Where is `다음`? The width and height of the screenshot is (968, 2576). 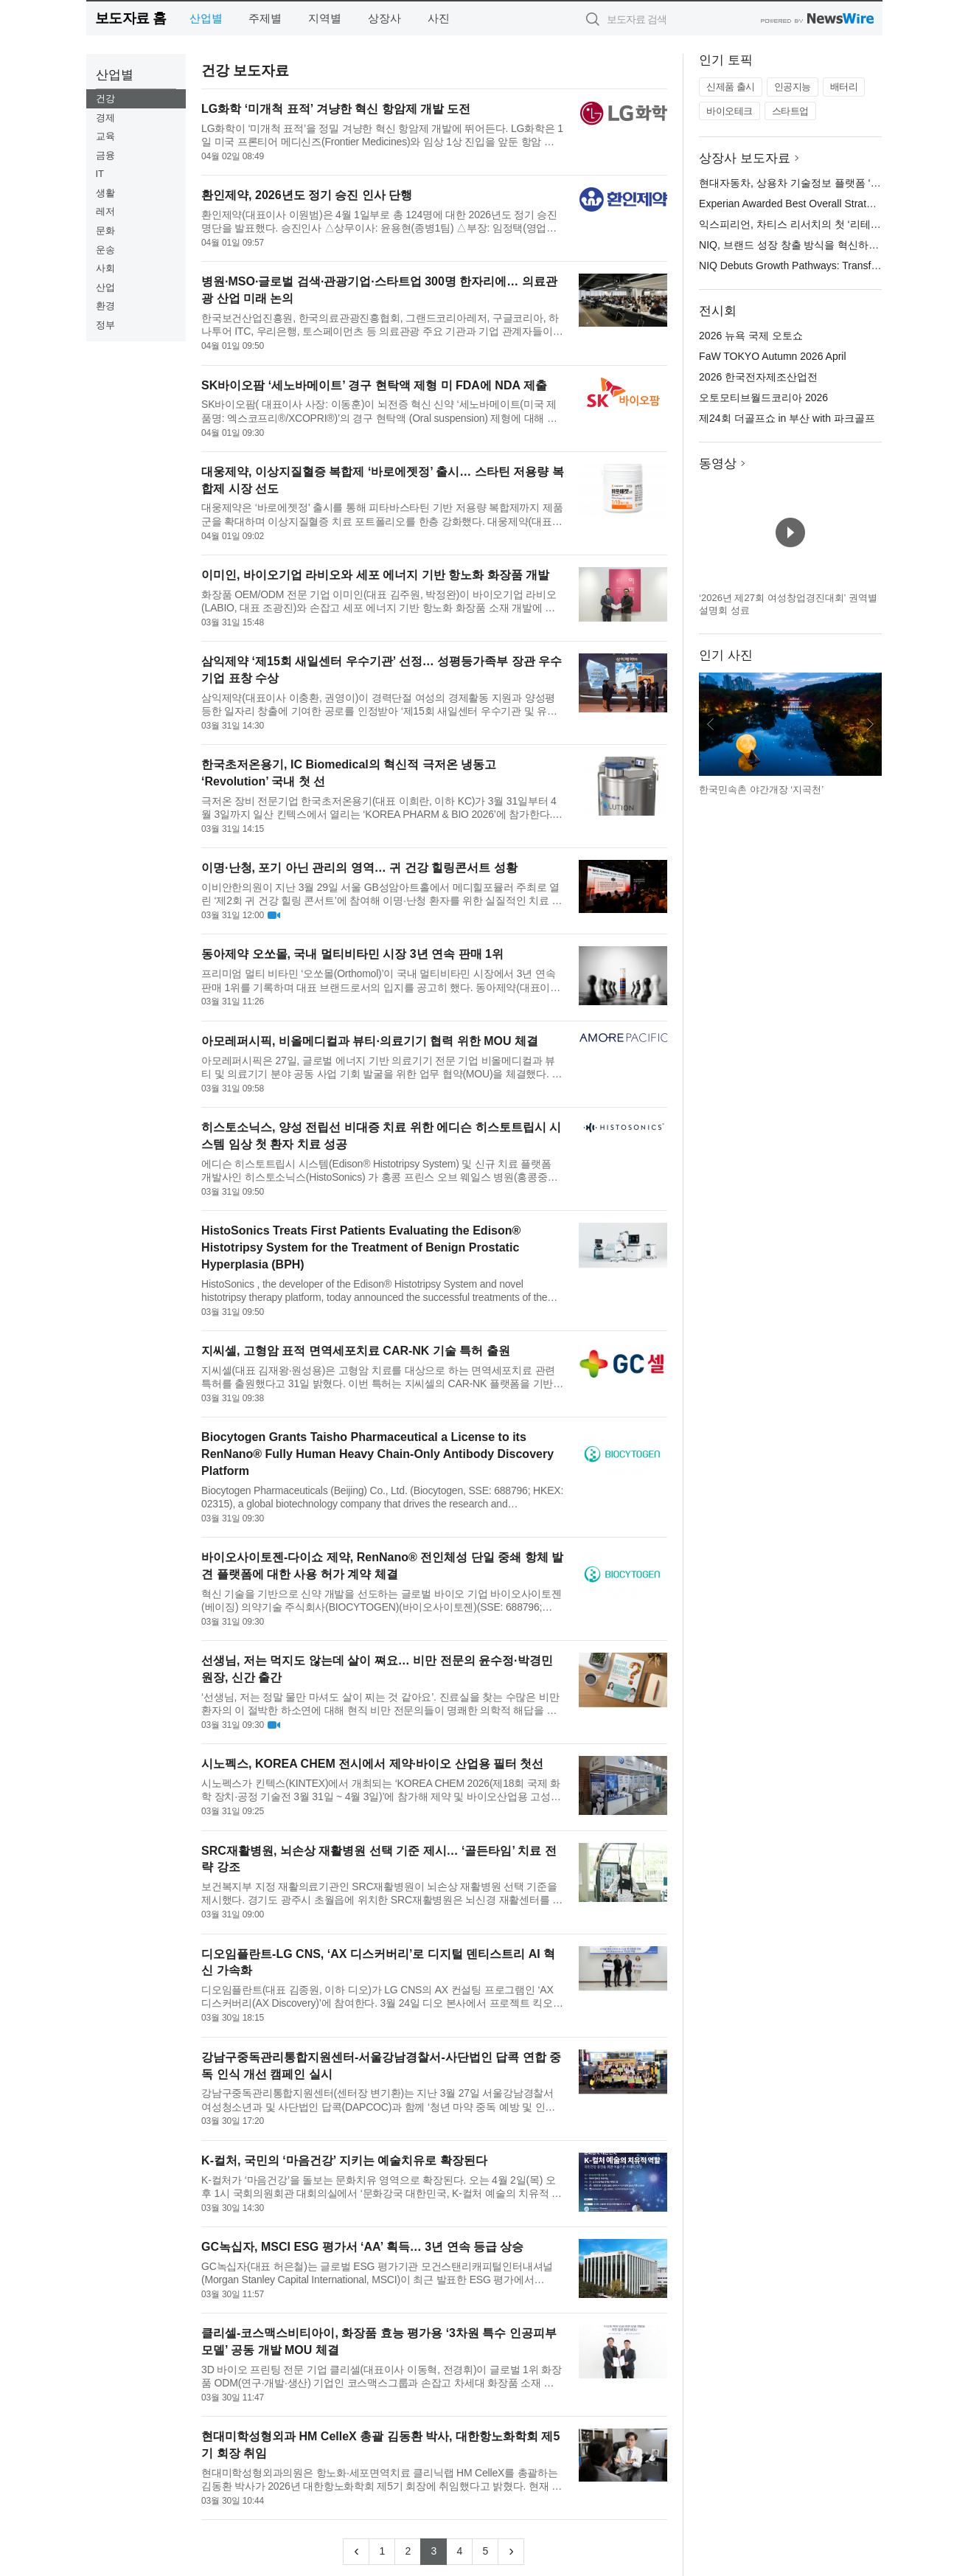
다음 is located at coordinates (870, 724).